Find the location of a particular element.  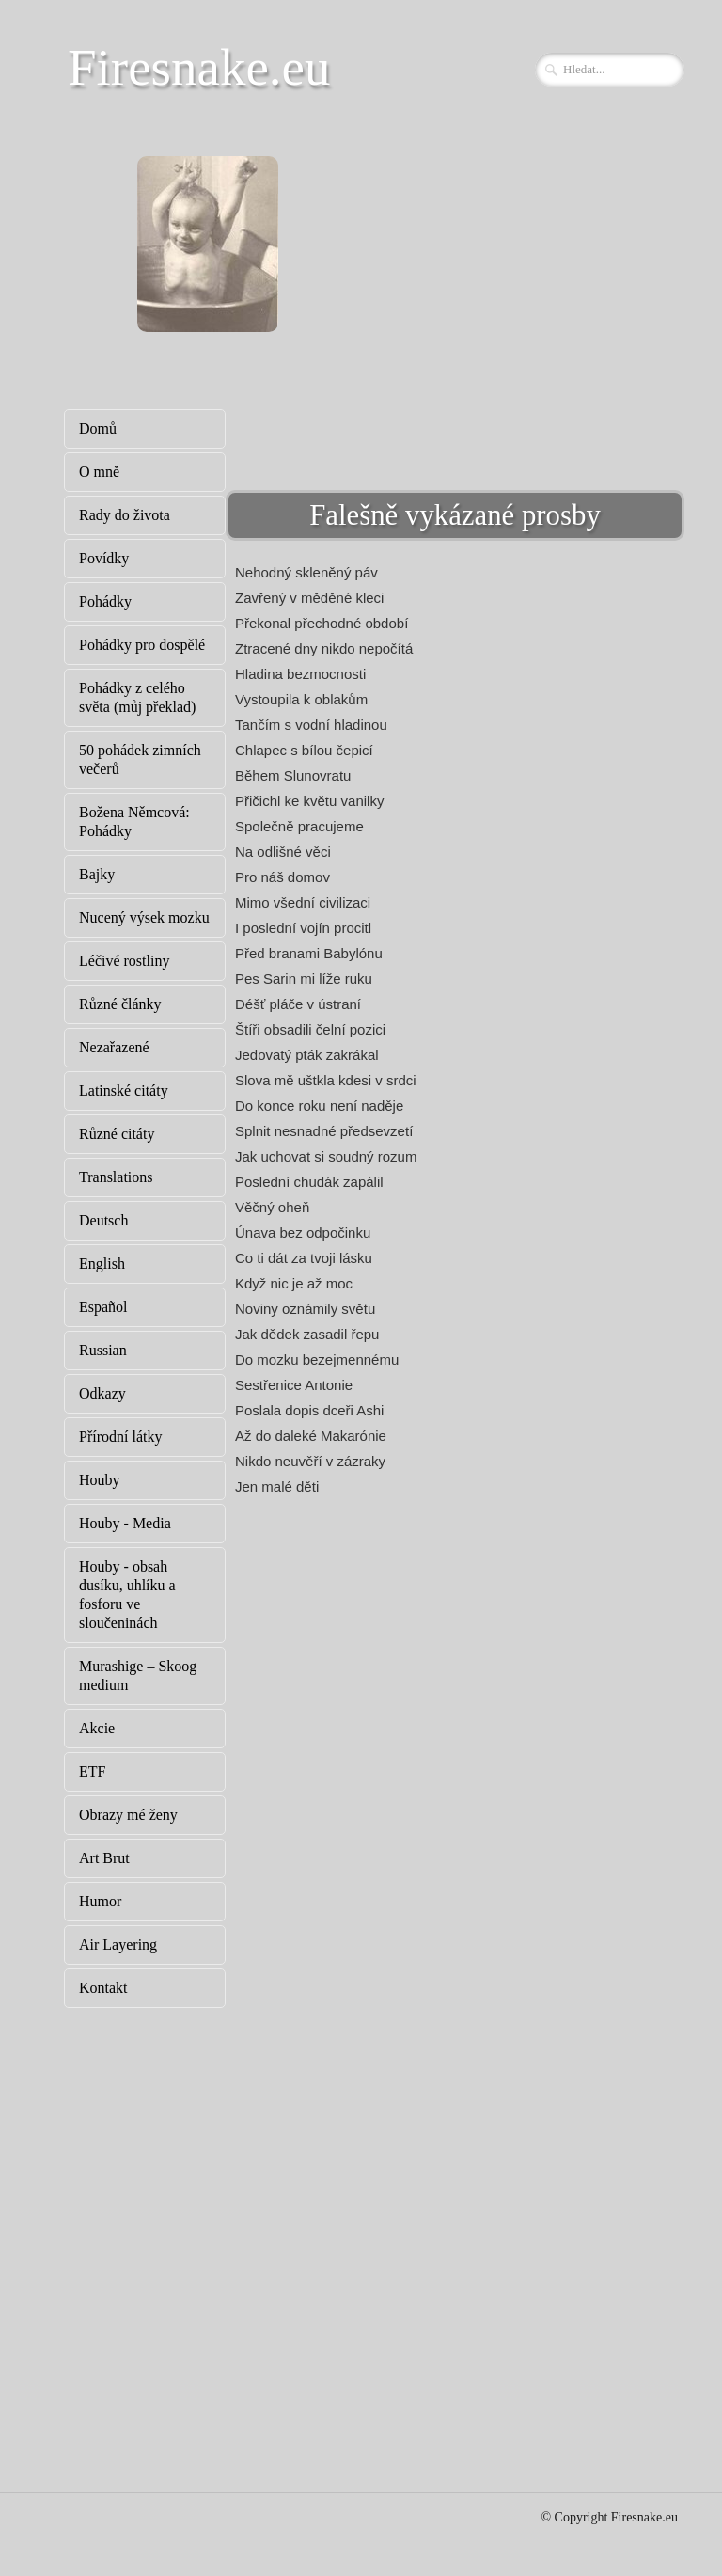

Různé citáty is located at coordinates (116, 1134).